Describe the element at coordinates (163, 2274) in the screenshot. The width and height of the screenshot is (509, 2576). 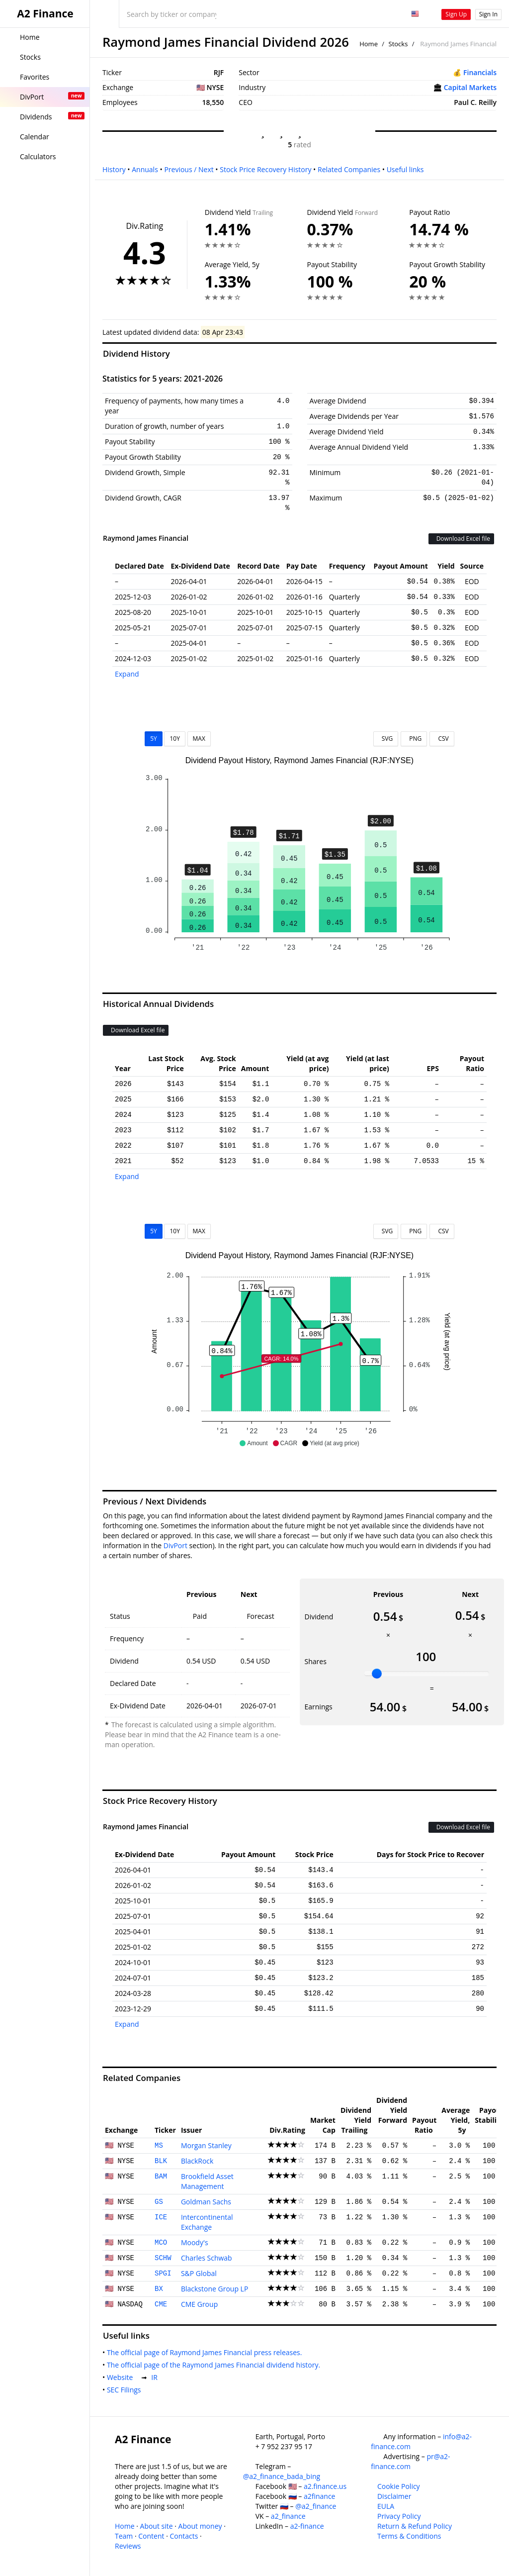
I see `SPGI` at that location.